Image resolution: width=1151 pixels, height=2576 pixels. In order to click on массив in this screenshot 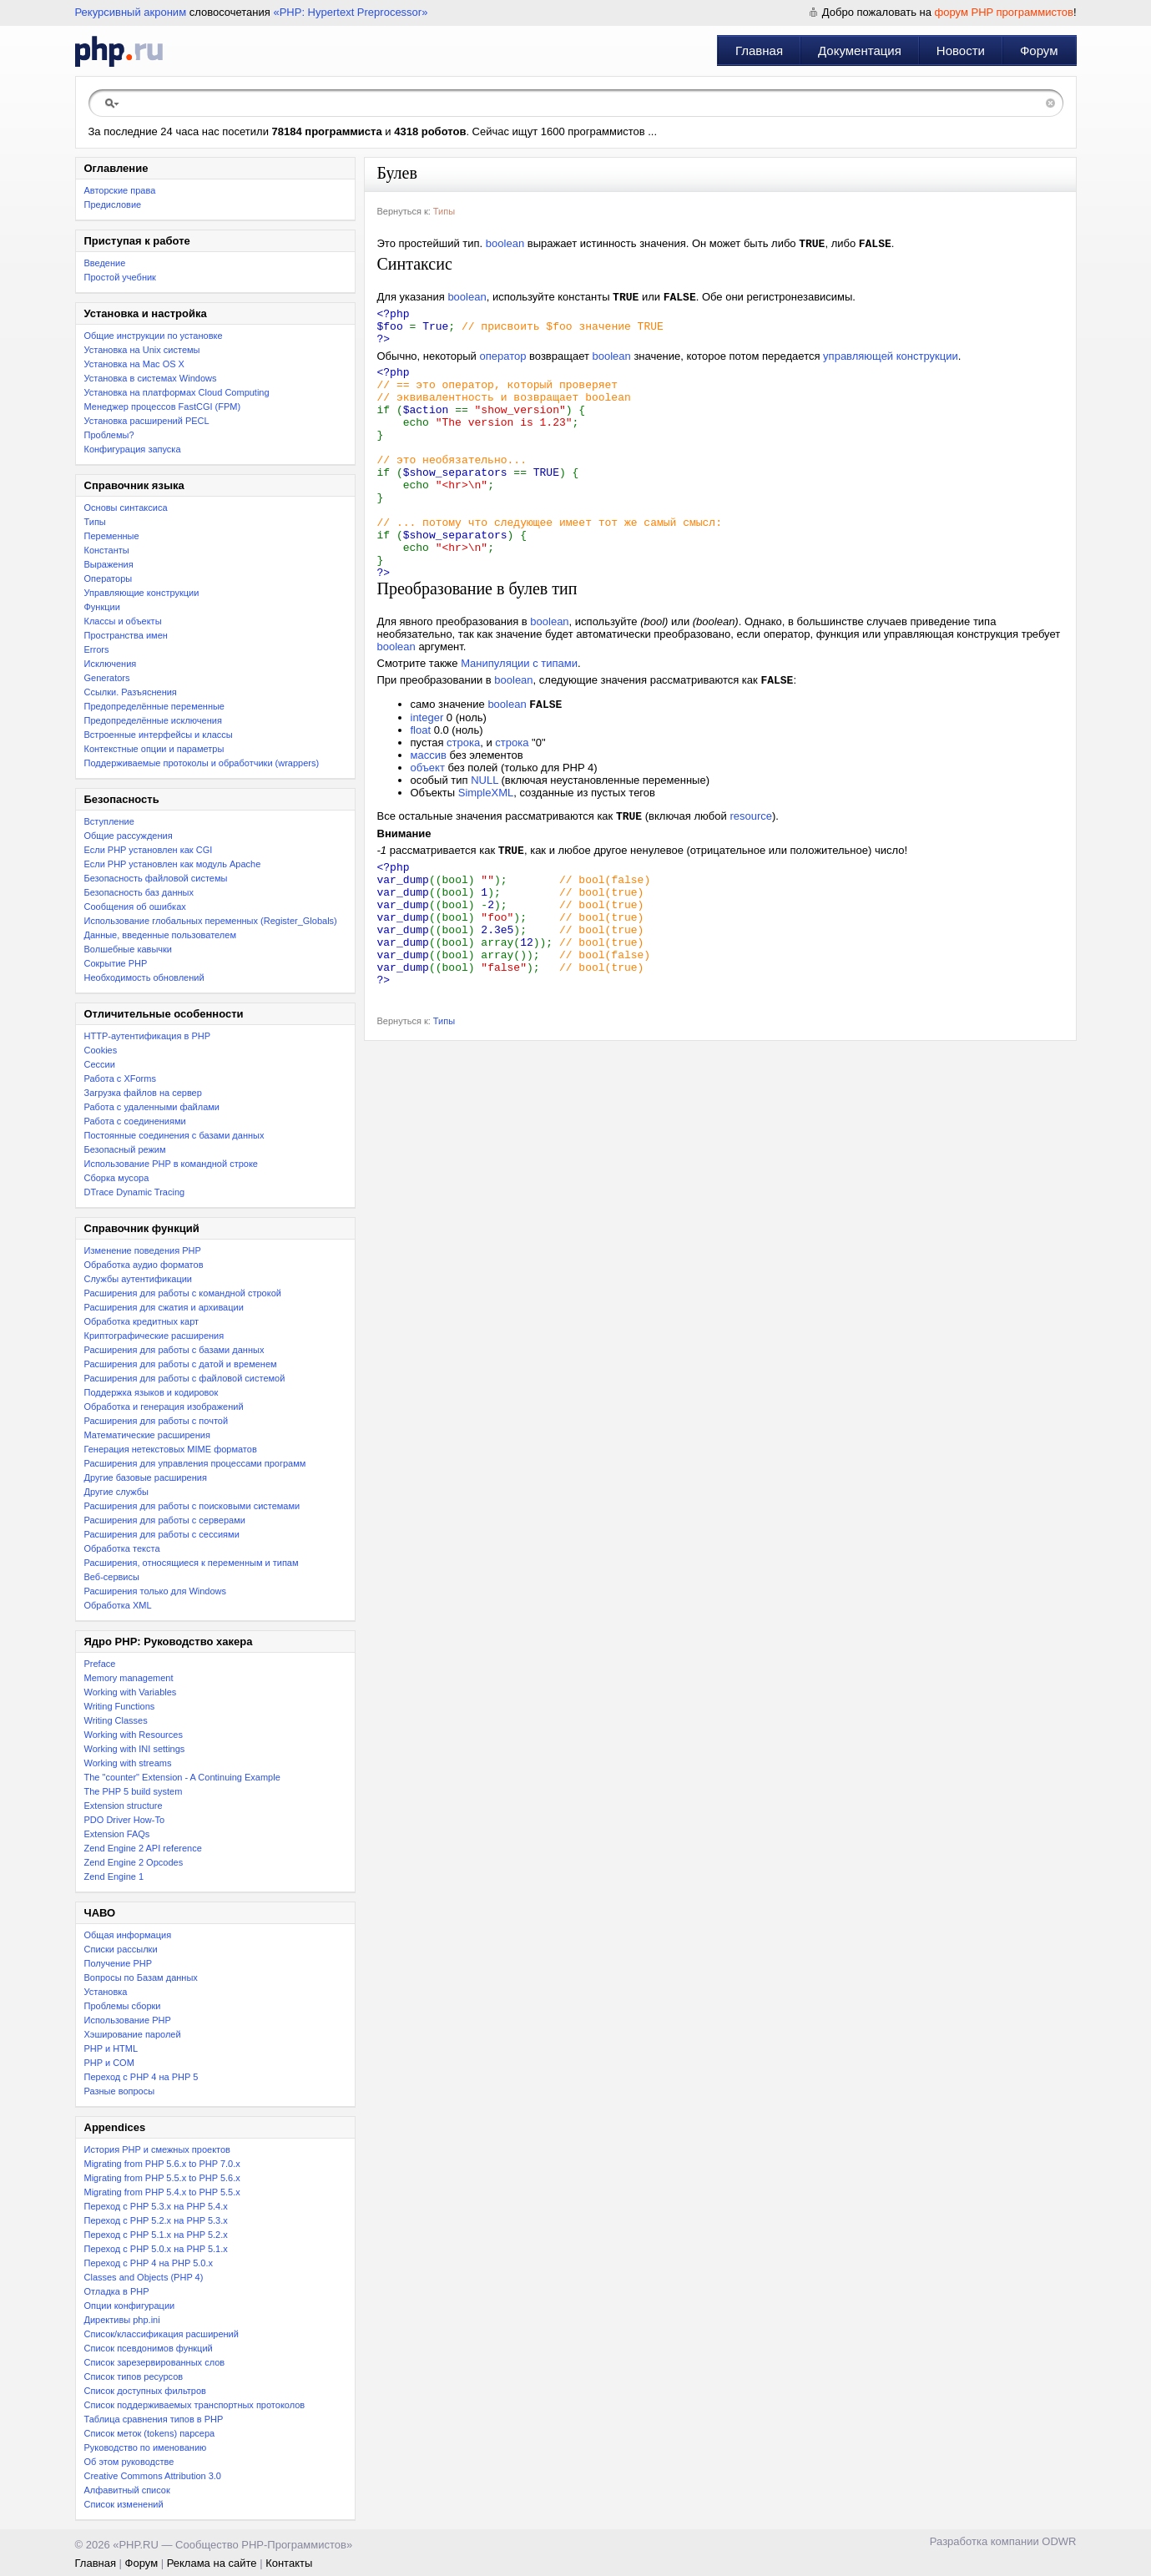, I will do `click(429, 812)`.